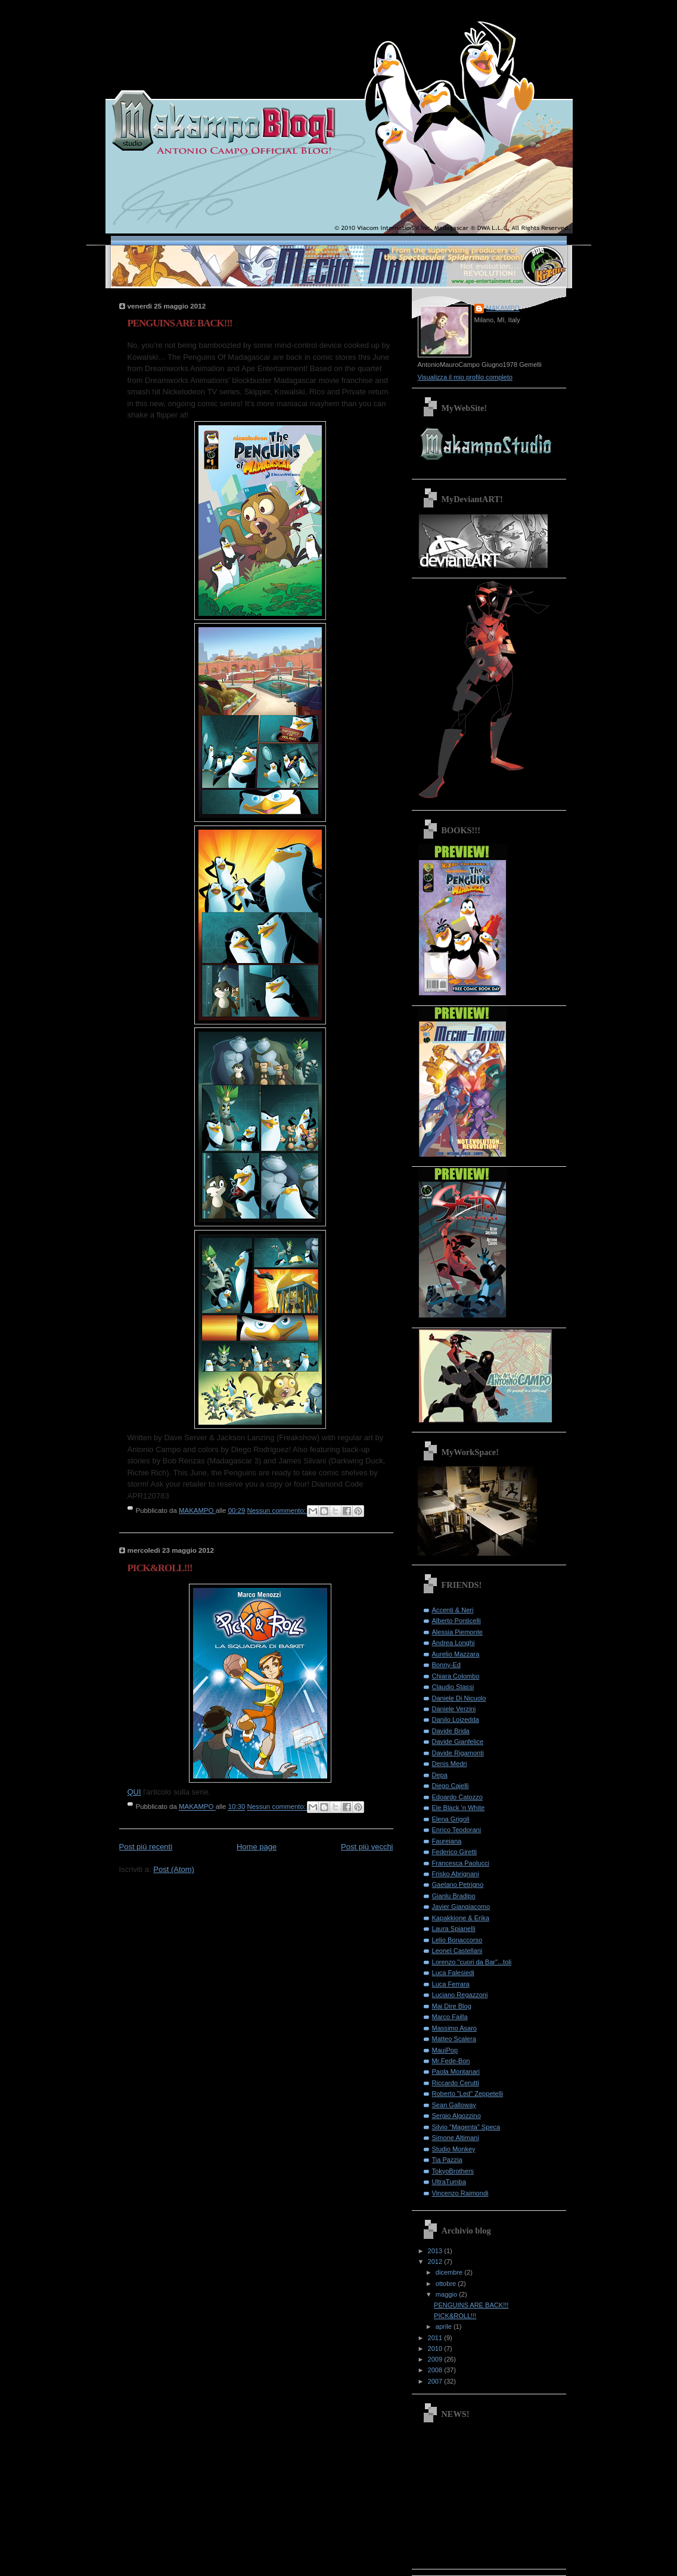 Image resolution: width=677 pixels, height=2576 pixels. I want to click on Chiara Colombo, so click(456, 1676).